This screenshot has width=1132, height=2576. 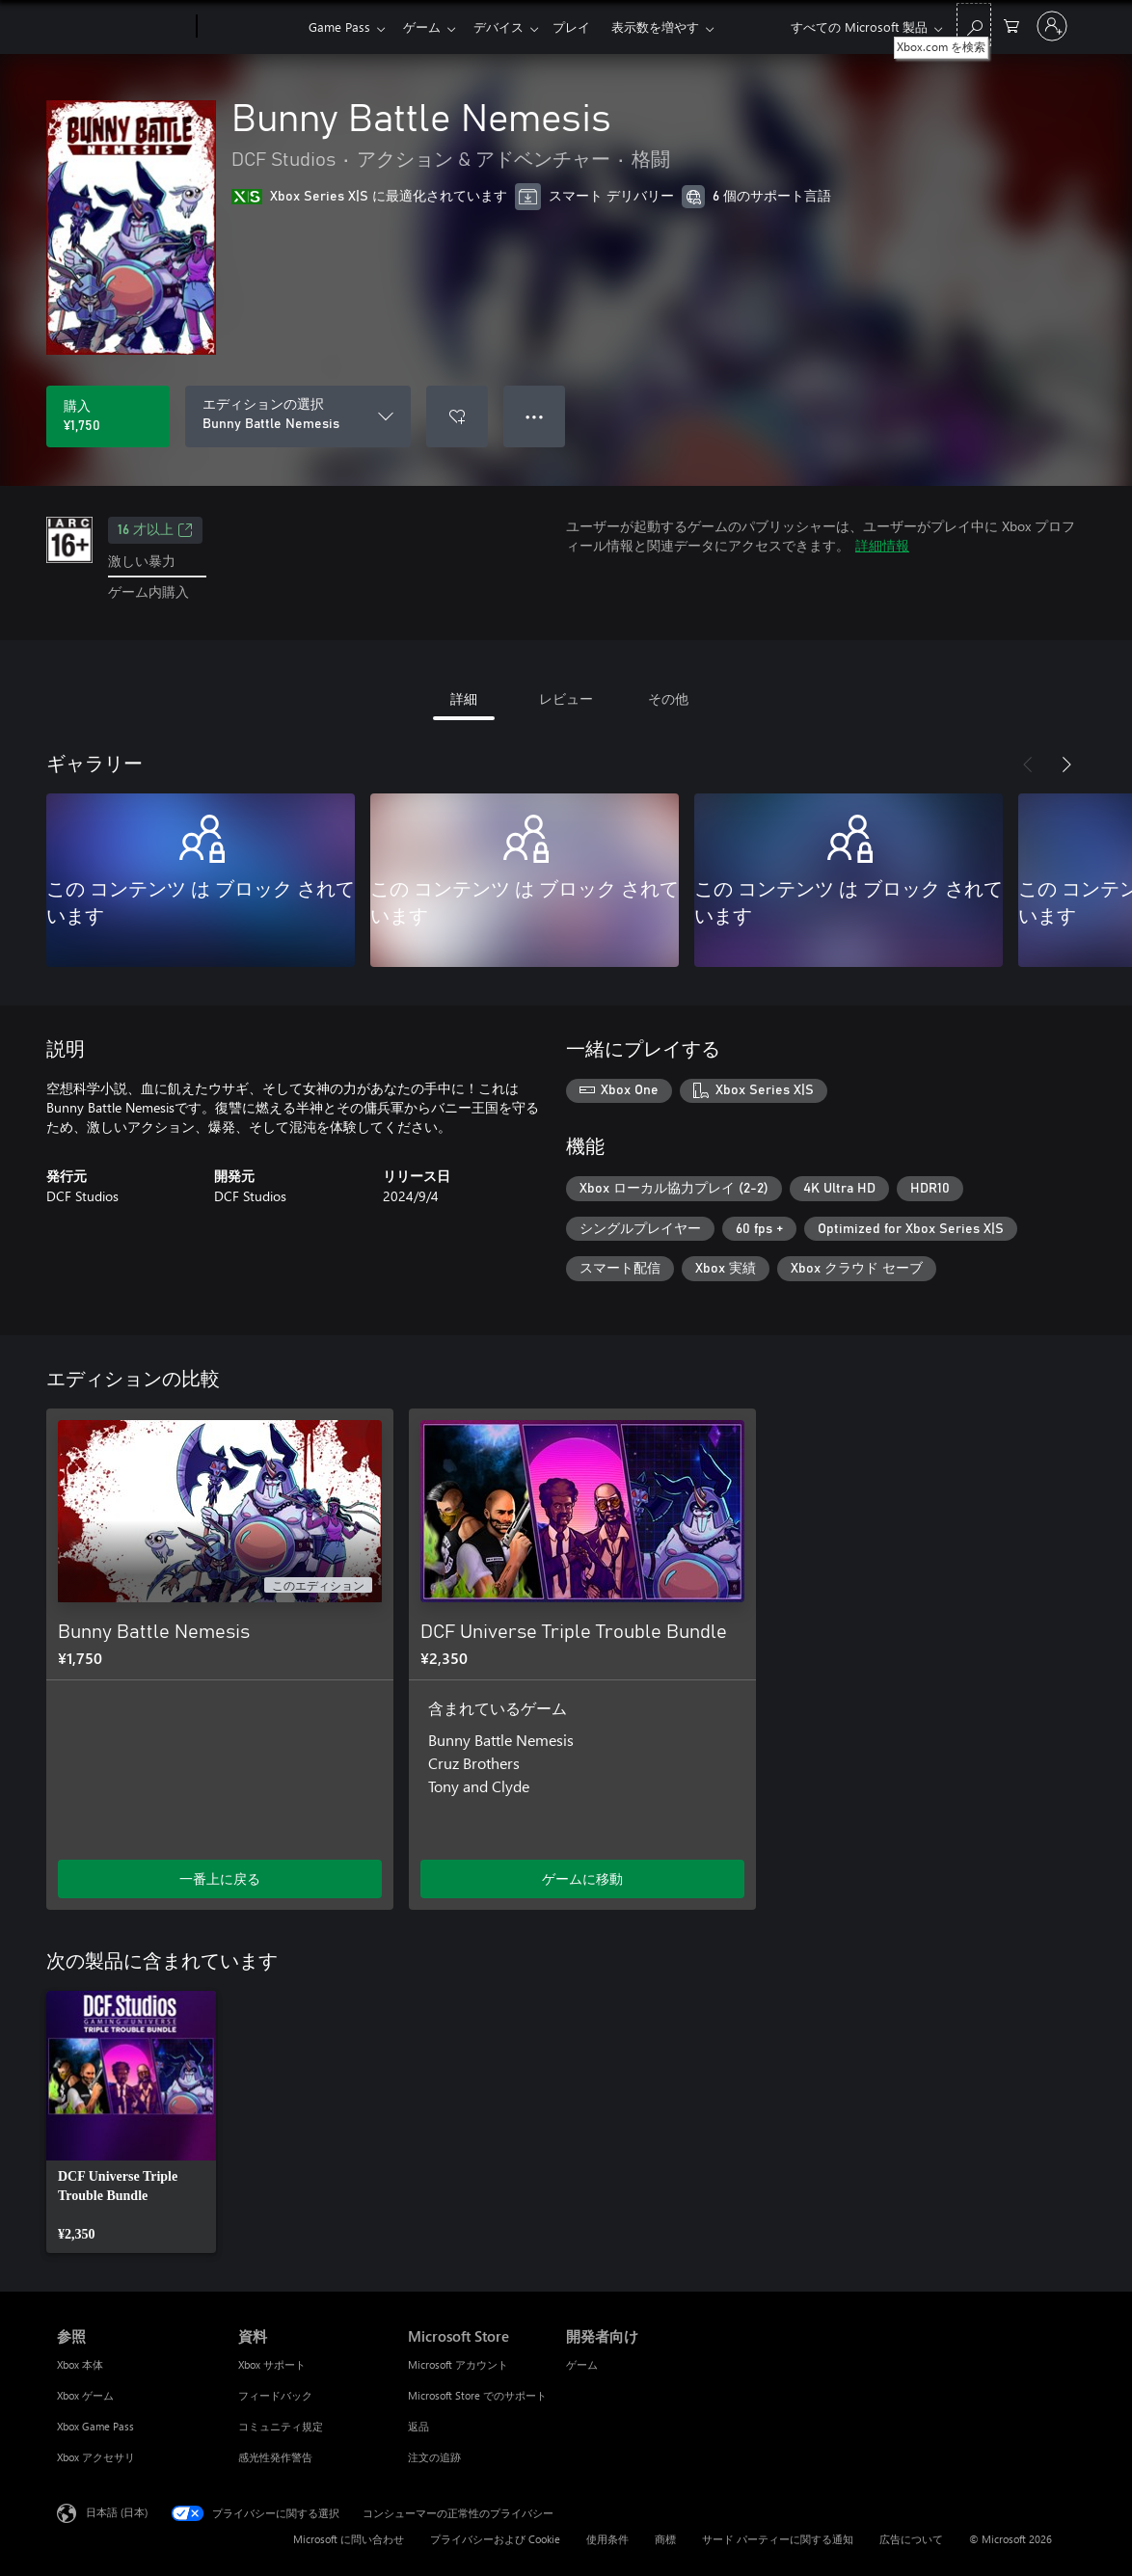 I want to click on 商標, so click(x=665, y=2539).